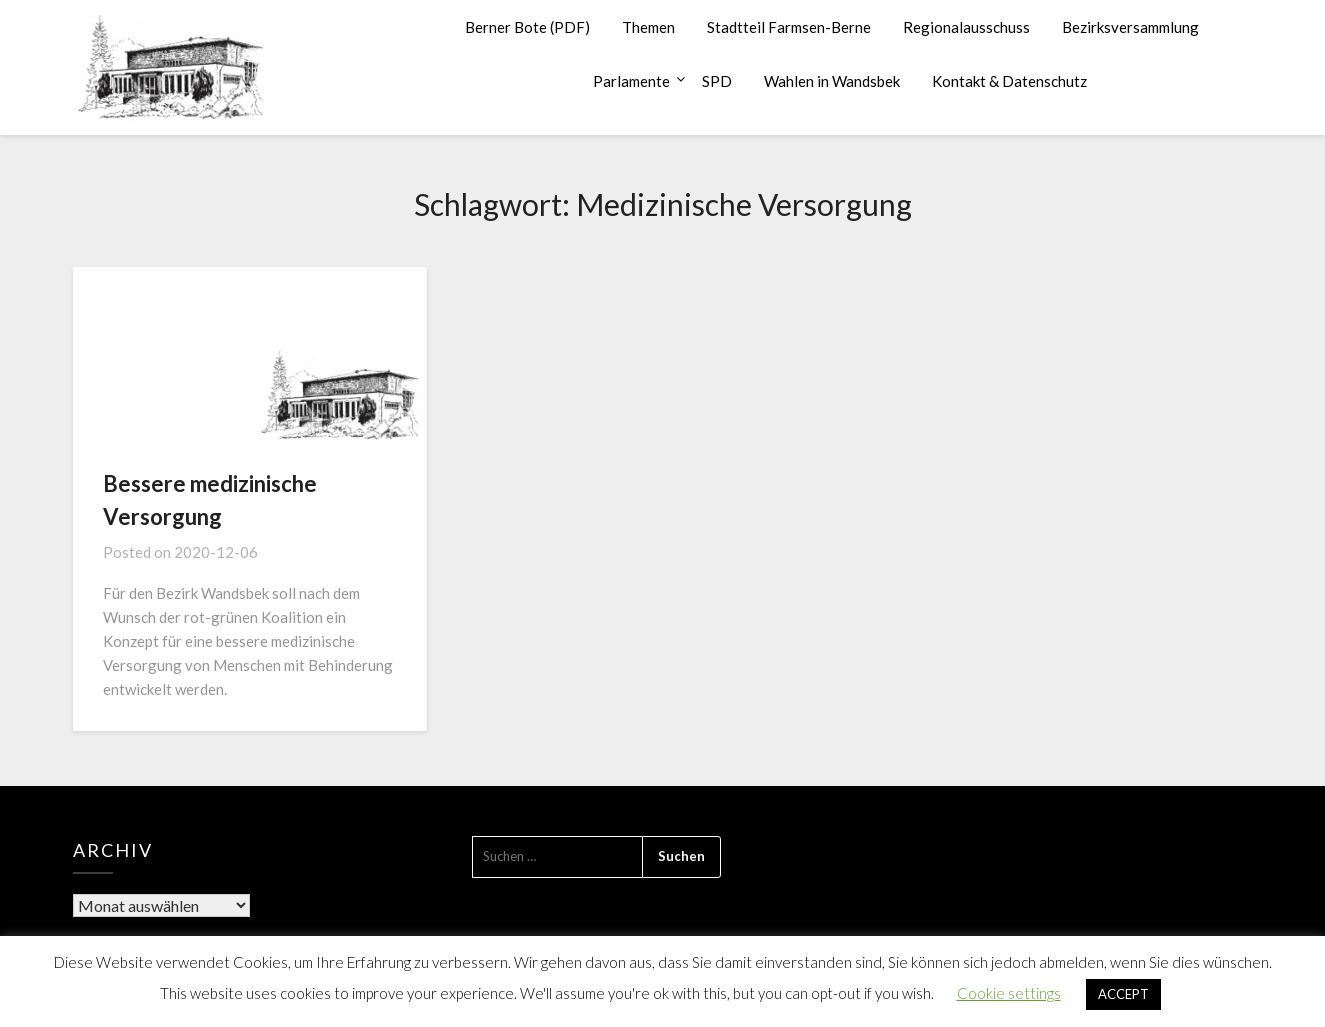 This screenshot has width=1325, height=1027. What do you see at coordinates (966, 27) in the screenshot?
I see `Regionalausschuss` at bounding box center [966, 27].